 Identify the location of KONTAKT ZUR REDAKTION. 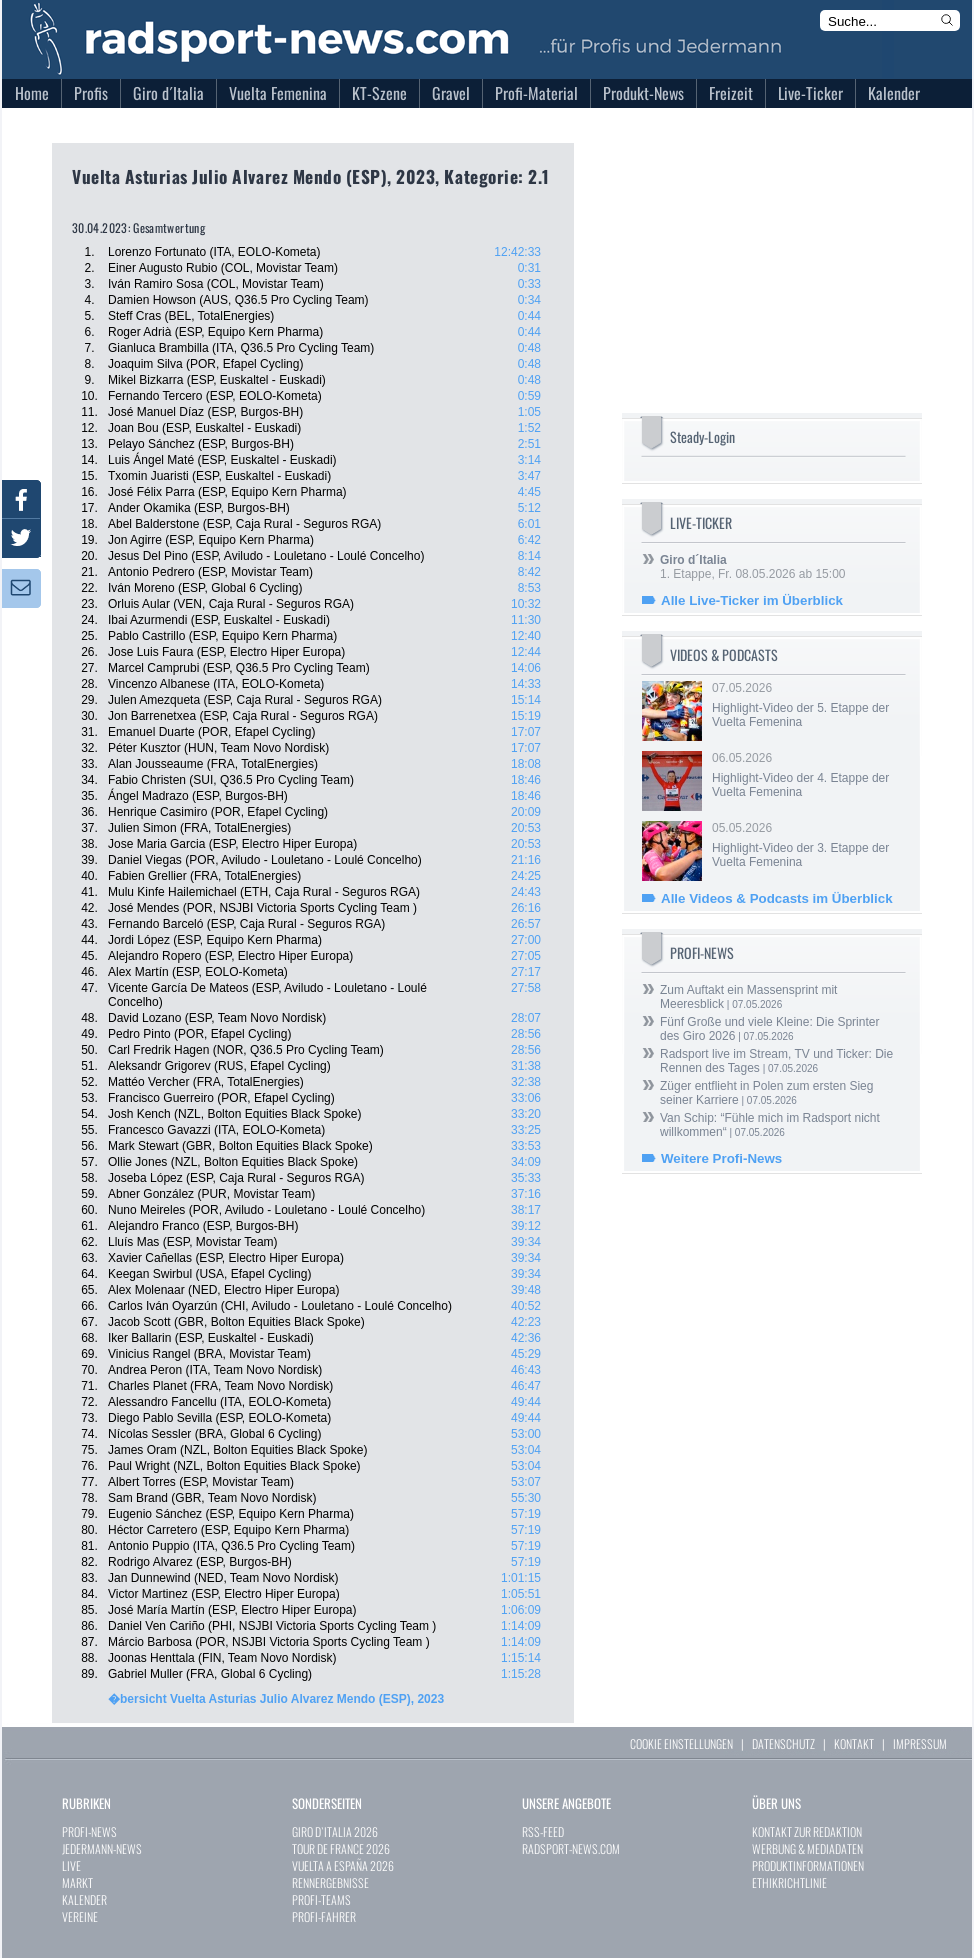
(807, 1831).